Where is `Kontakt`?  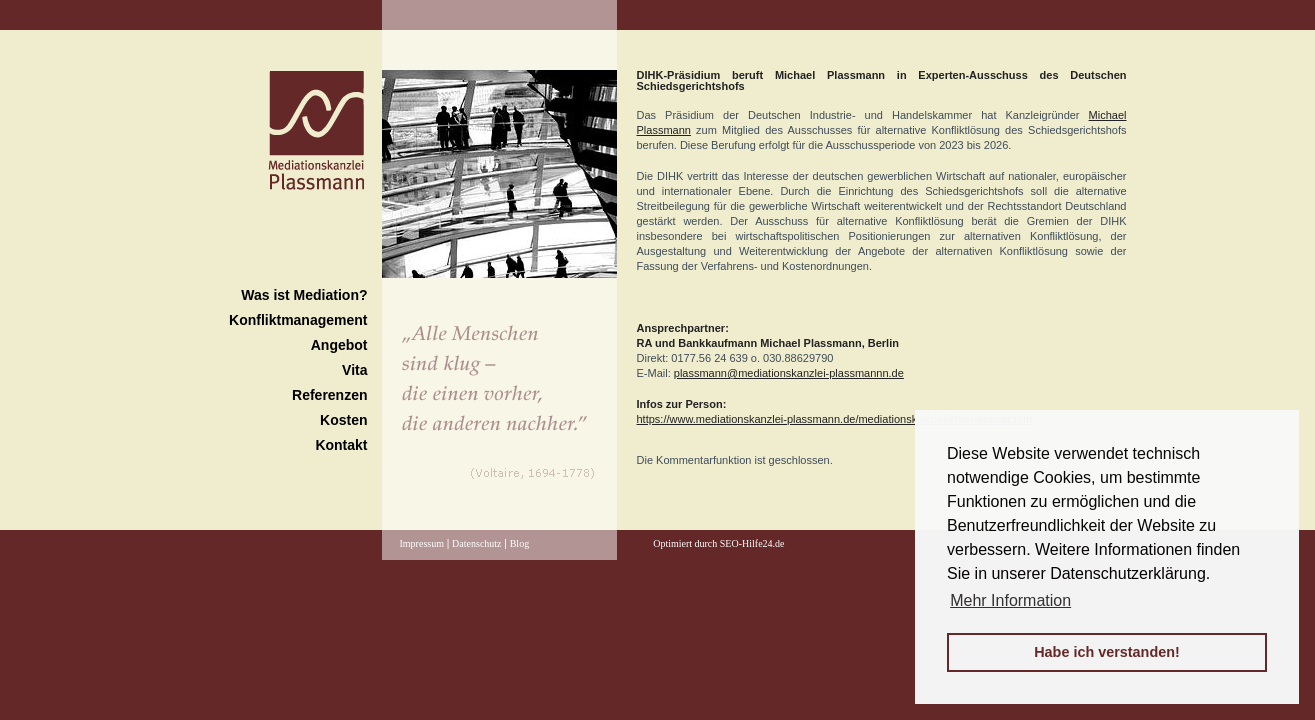
Kontakt is located at coordinates (341, 445).